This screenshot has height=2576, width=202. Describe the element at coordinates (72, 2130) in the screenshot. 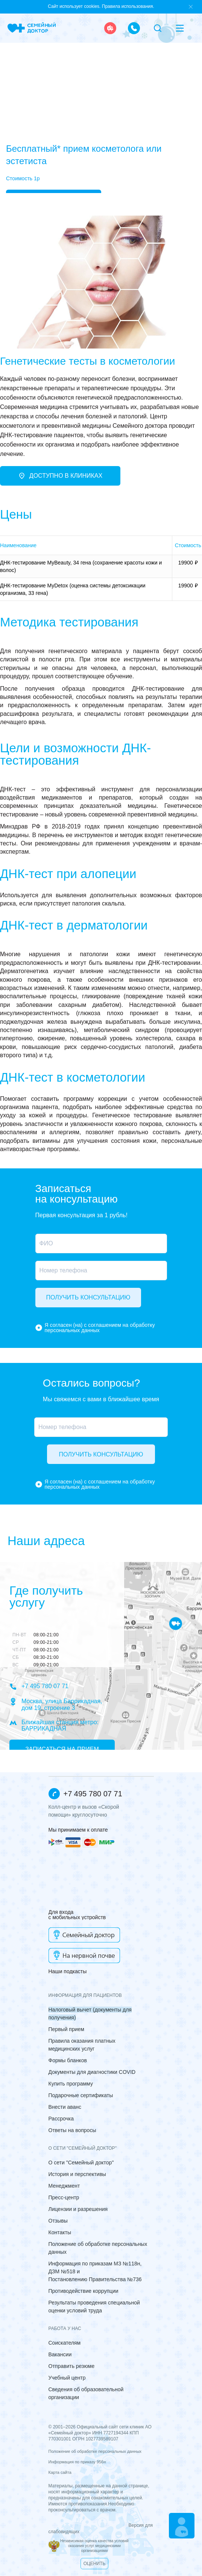

I see `Ответы на вопросы` at that location.